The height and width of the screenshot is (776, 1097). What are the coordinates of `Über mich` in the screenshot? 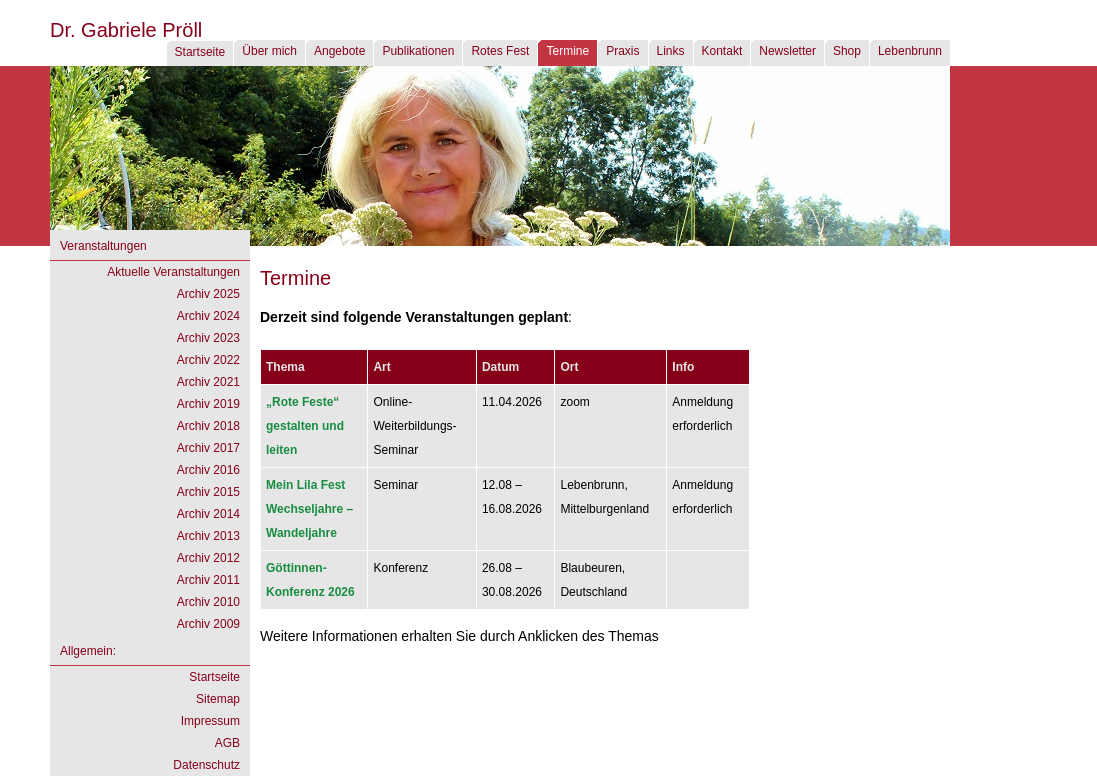 It's located at (269, 51).